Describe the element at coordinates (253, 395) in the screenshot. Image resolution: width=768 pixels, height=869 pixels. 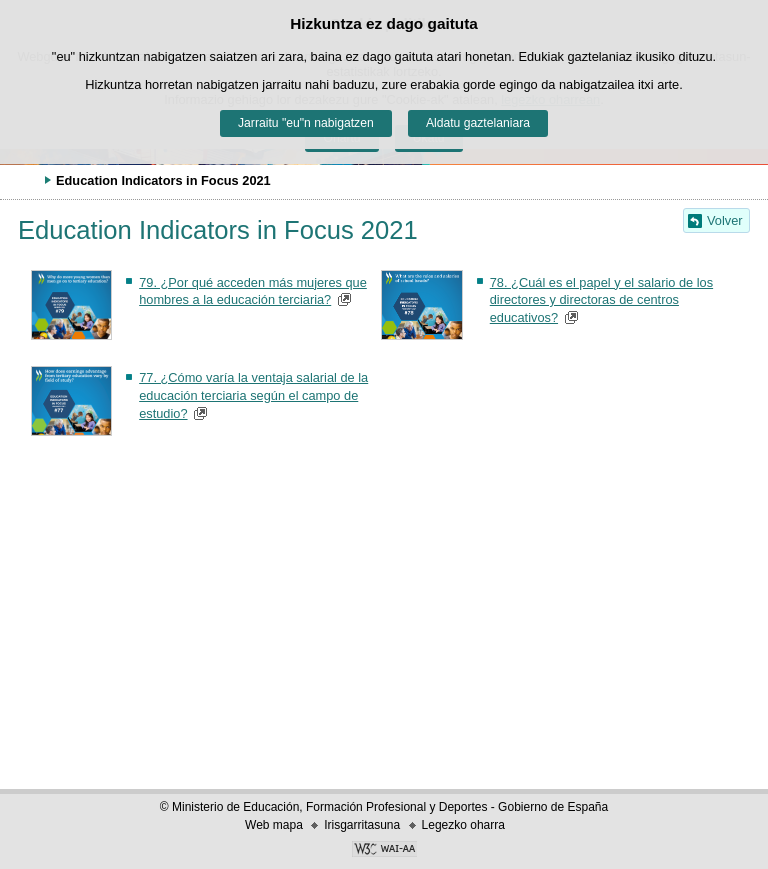
I see `77. ¿Cómo varía la ventaja salarial de la educación terciaria según el campo de estudio?` at that location.